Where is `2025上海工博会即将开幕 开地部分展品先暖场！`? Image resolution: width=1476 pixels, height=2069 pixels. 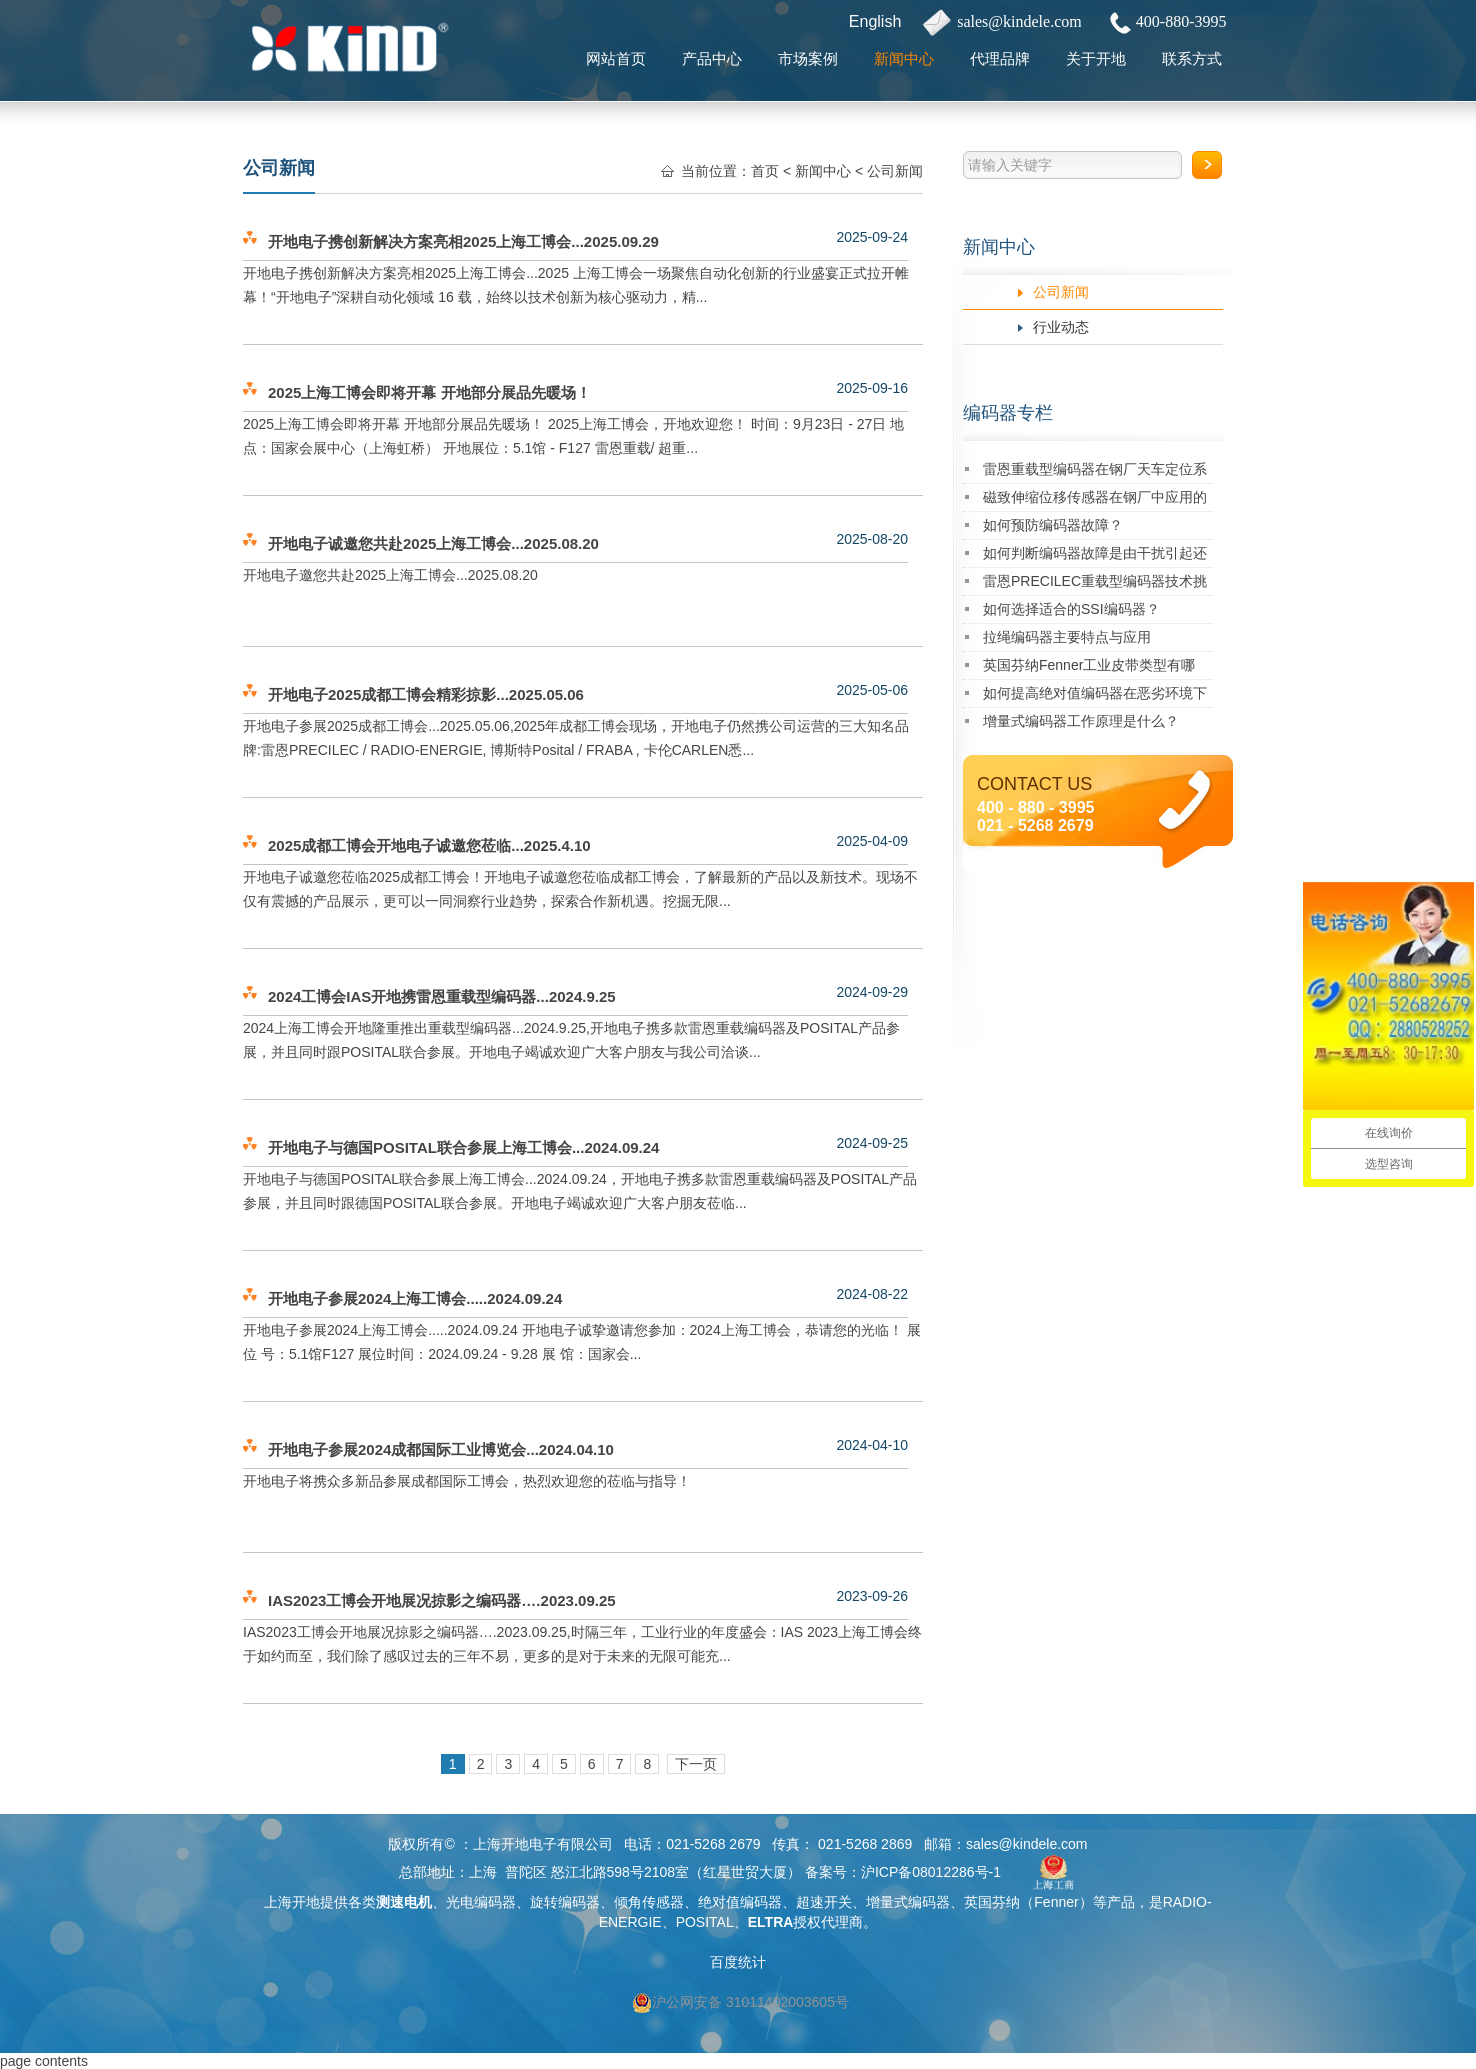
2025上海工博会即将开幕 开地部分展品先暖场！ is located at coordinates (429, 392).